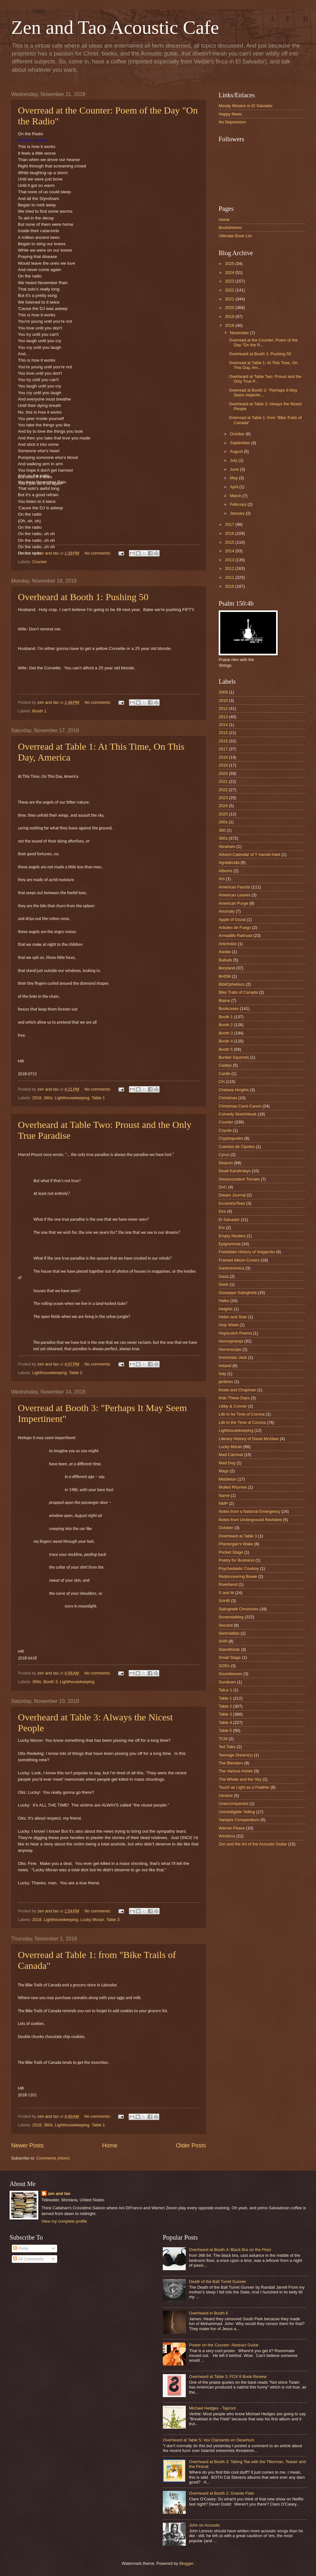 This screenshot has height=2576, width=316. What do you see at coordinates (227, 1682) in the screenshot?
I see `Sundown` at bounding box center [227, 1682].